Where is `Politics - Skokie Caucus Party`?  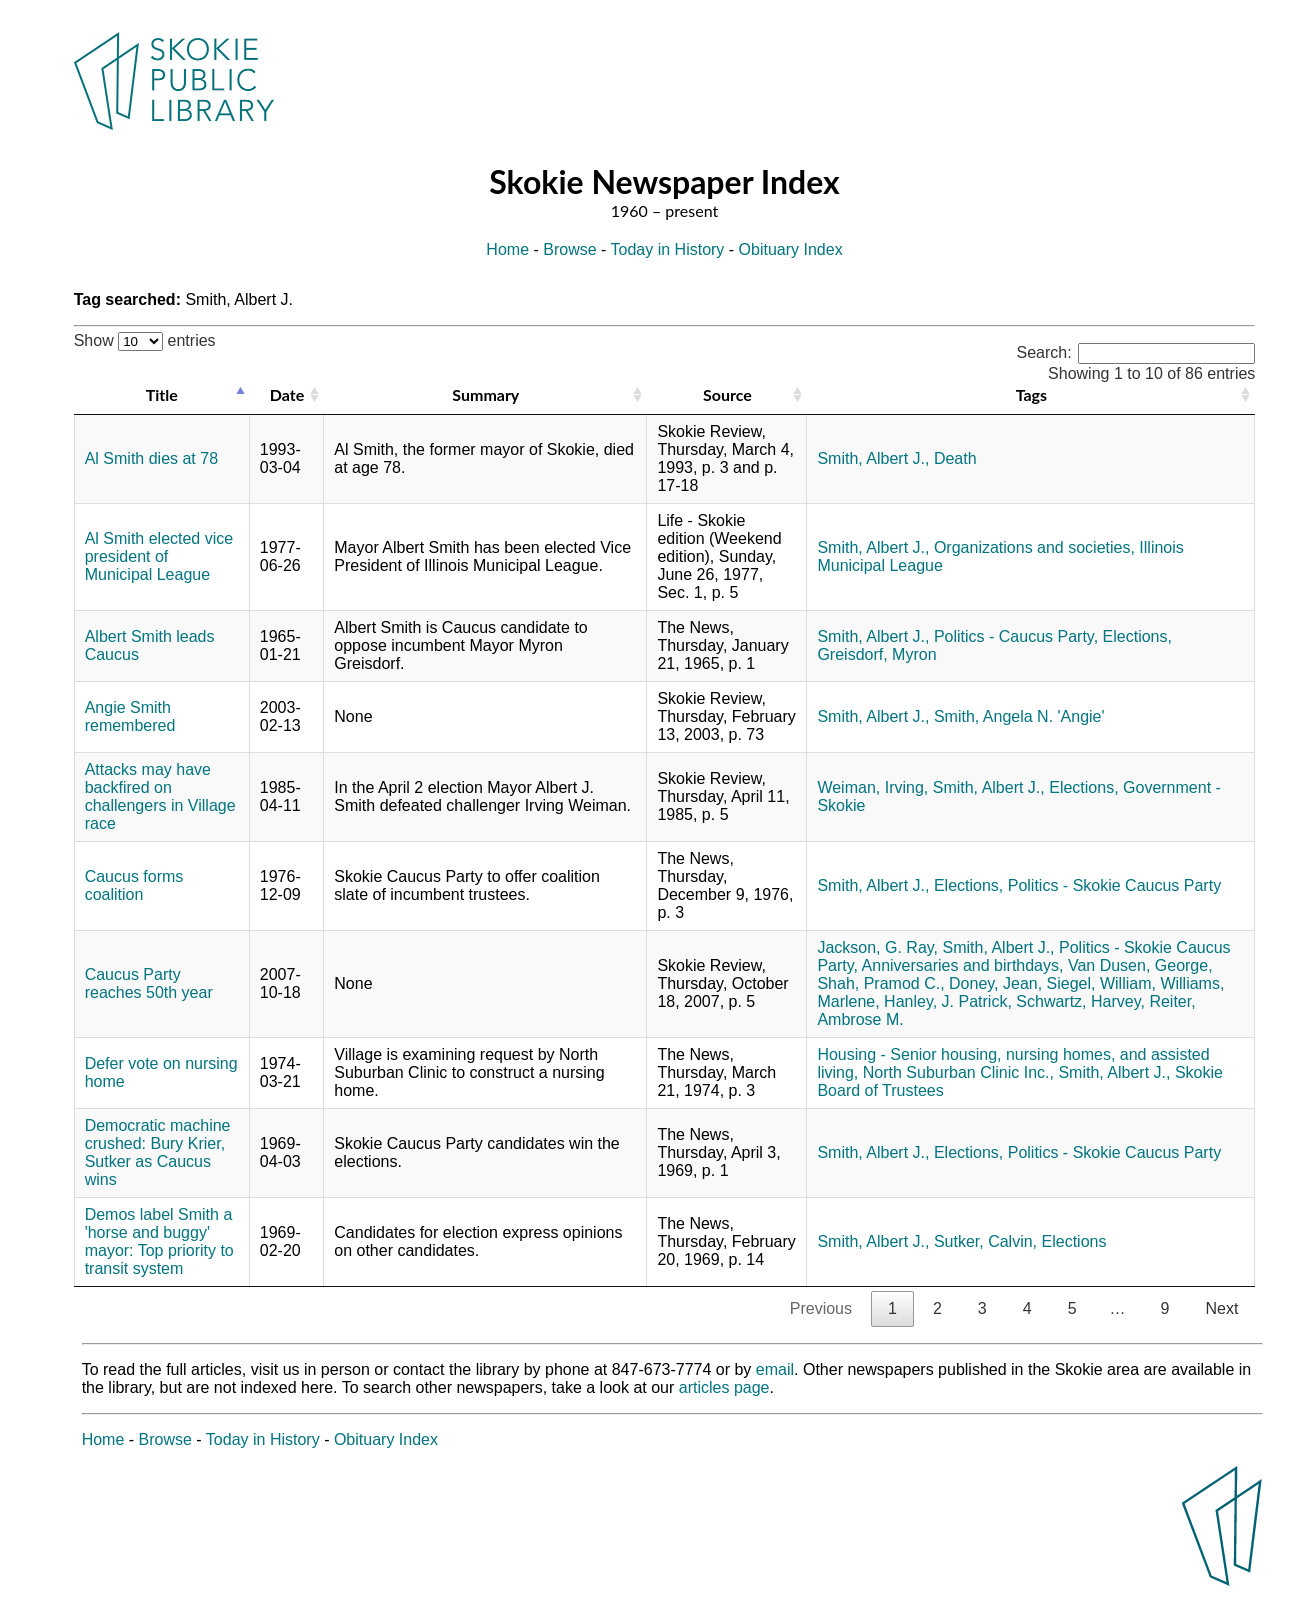 Politics - Skokie Caucus Party is located at coordinates (1114, 885).